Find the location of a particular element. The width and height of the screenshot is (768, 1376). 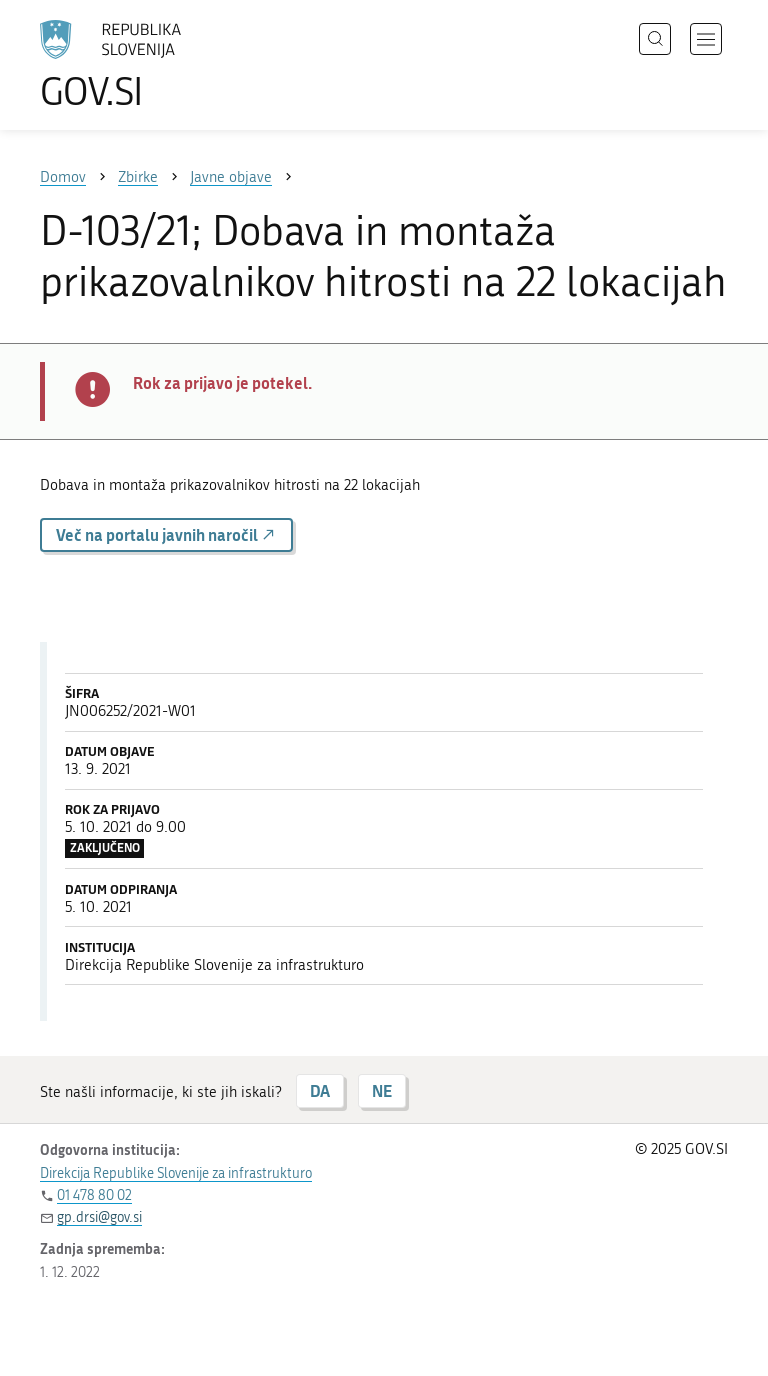

DA [Odgovor DA] is located at coordinates (320, 1090).